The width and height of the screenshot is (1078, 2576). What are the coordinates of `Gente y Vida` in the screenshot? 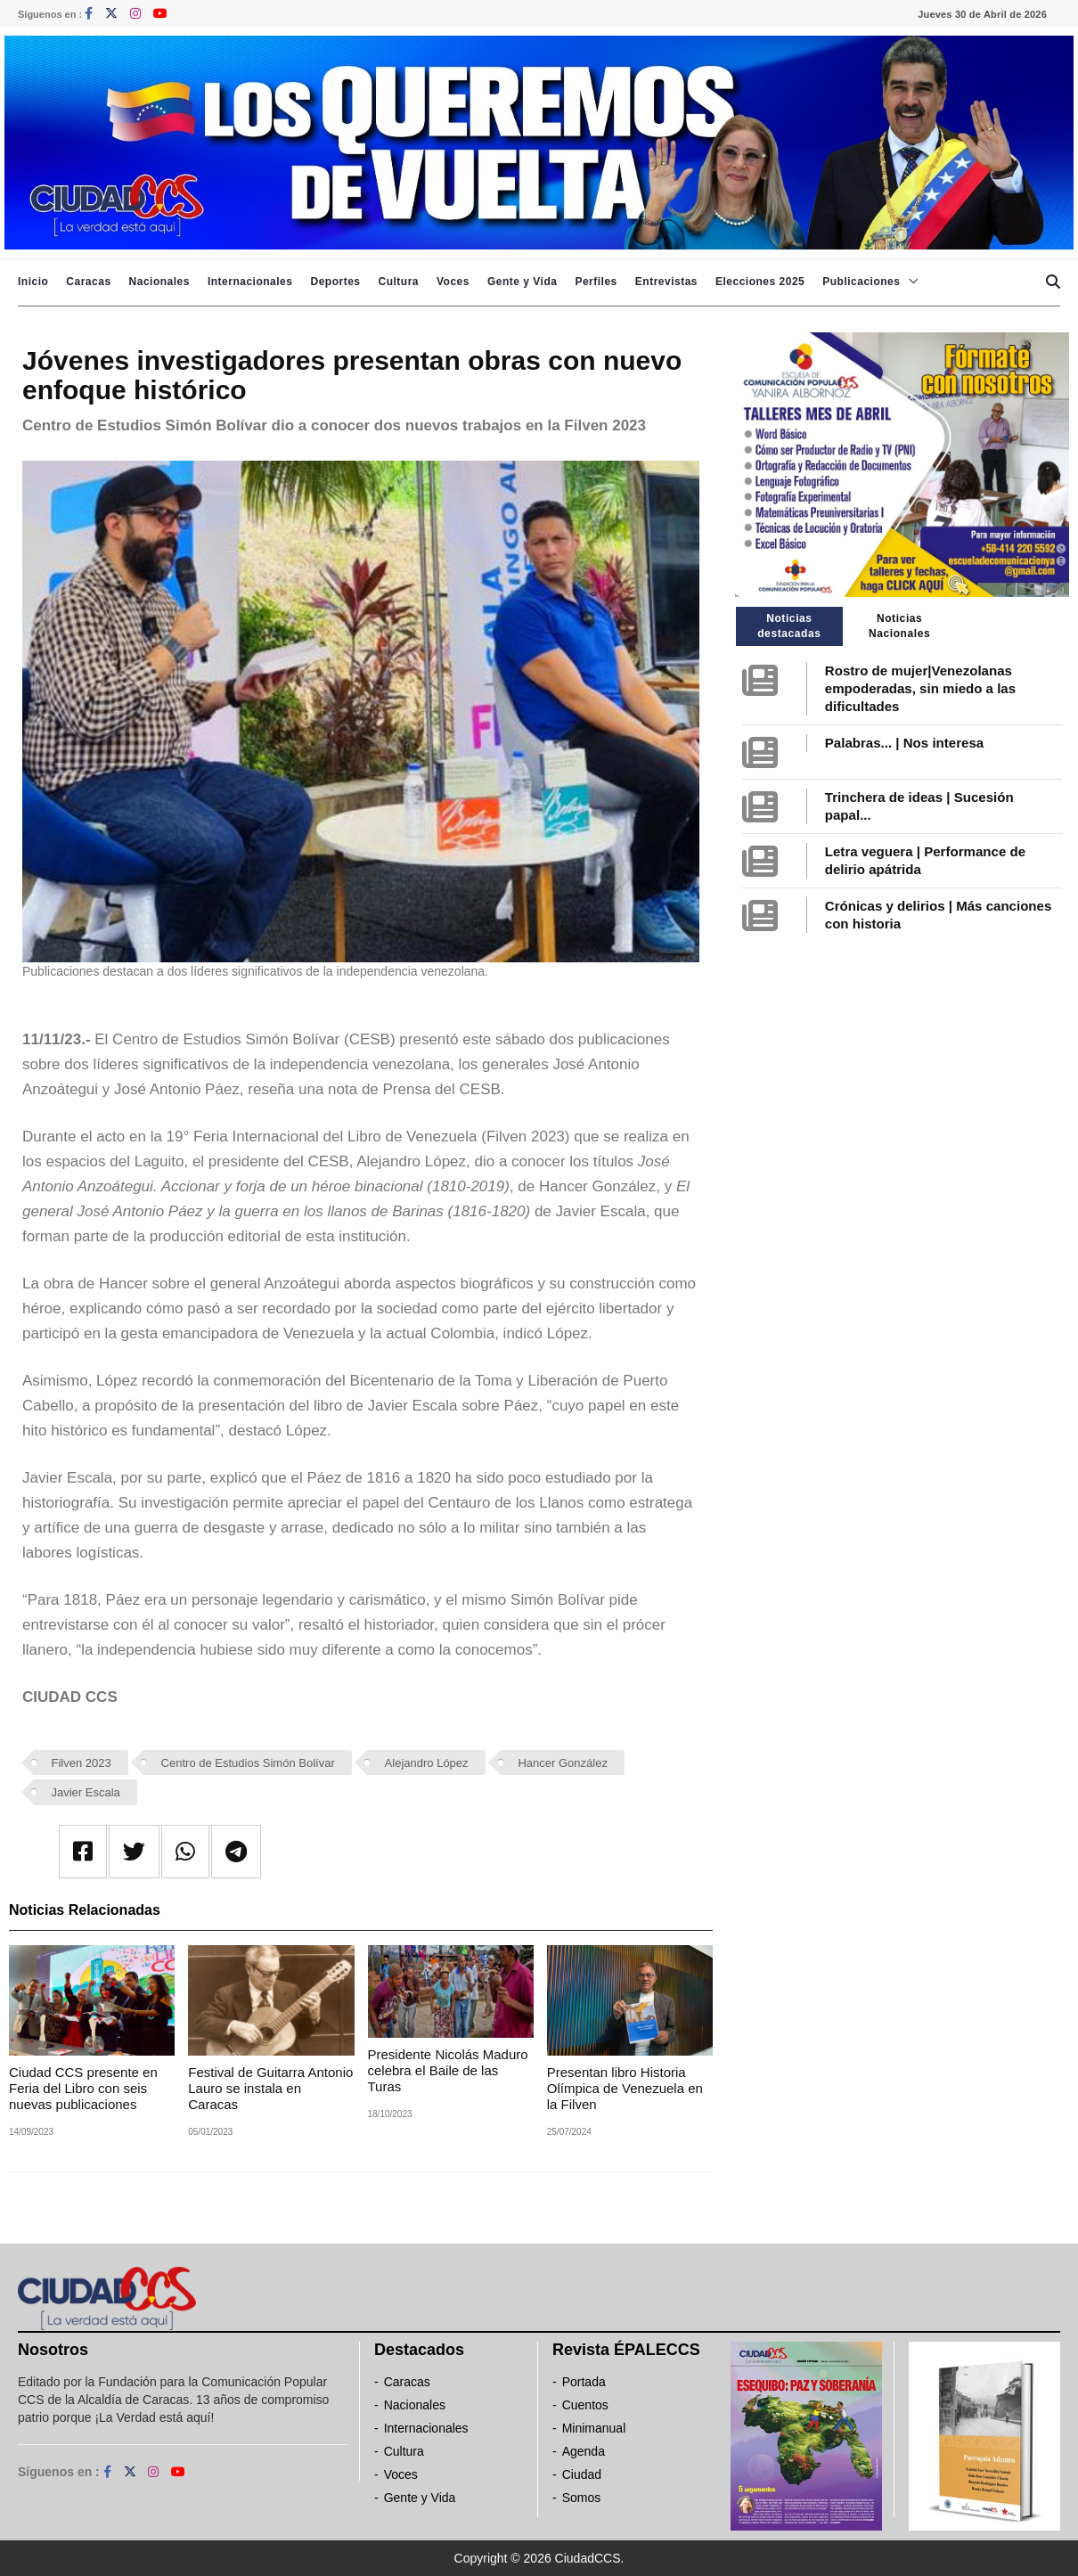 It's located at (522, 281).